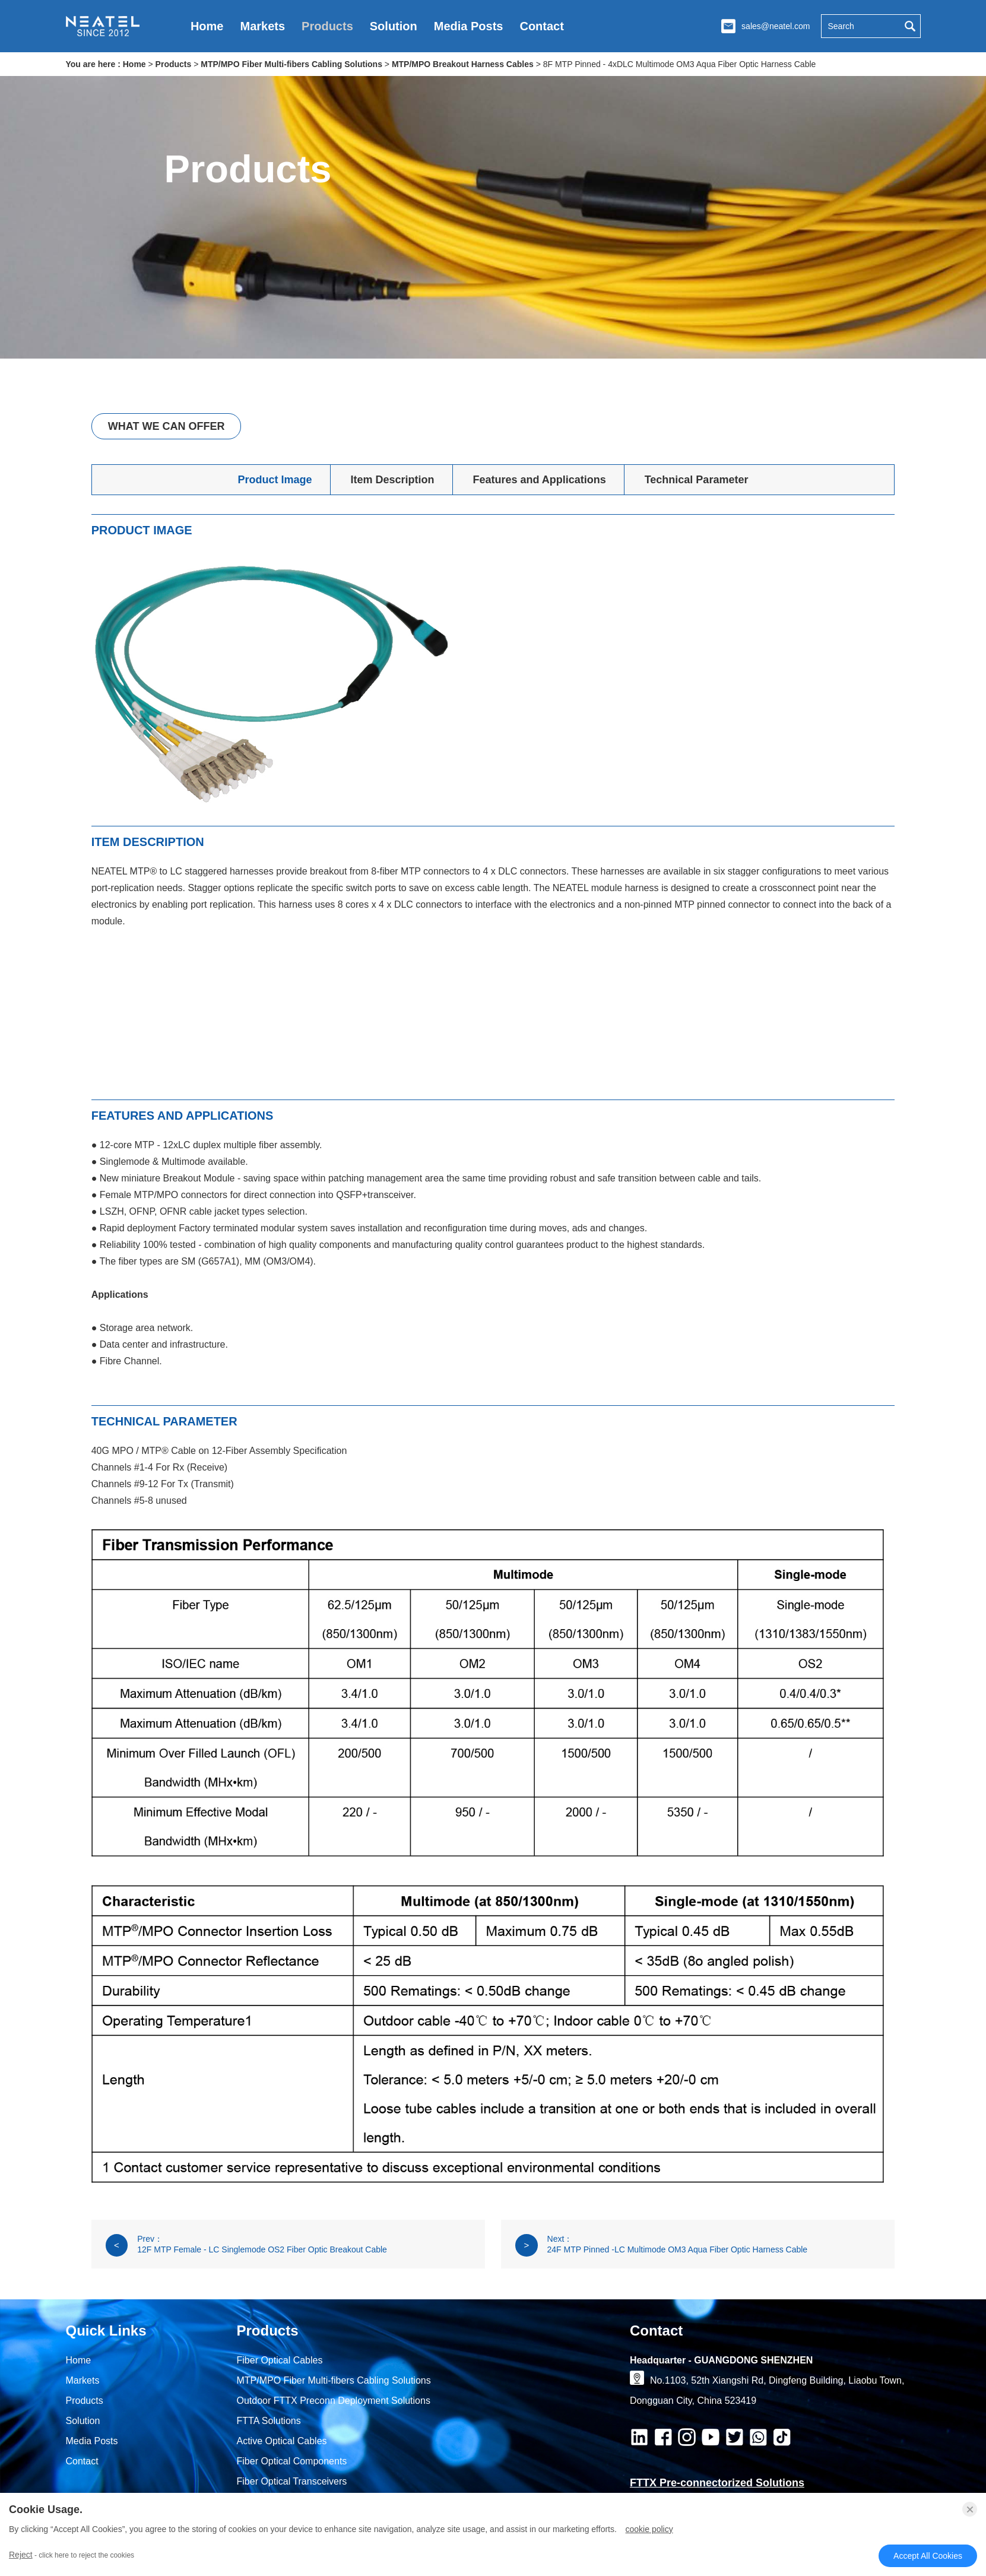  I want to click on Home, so click(207, 26).